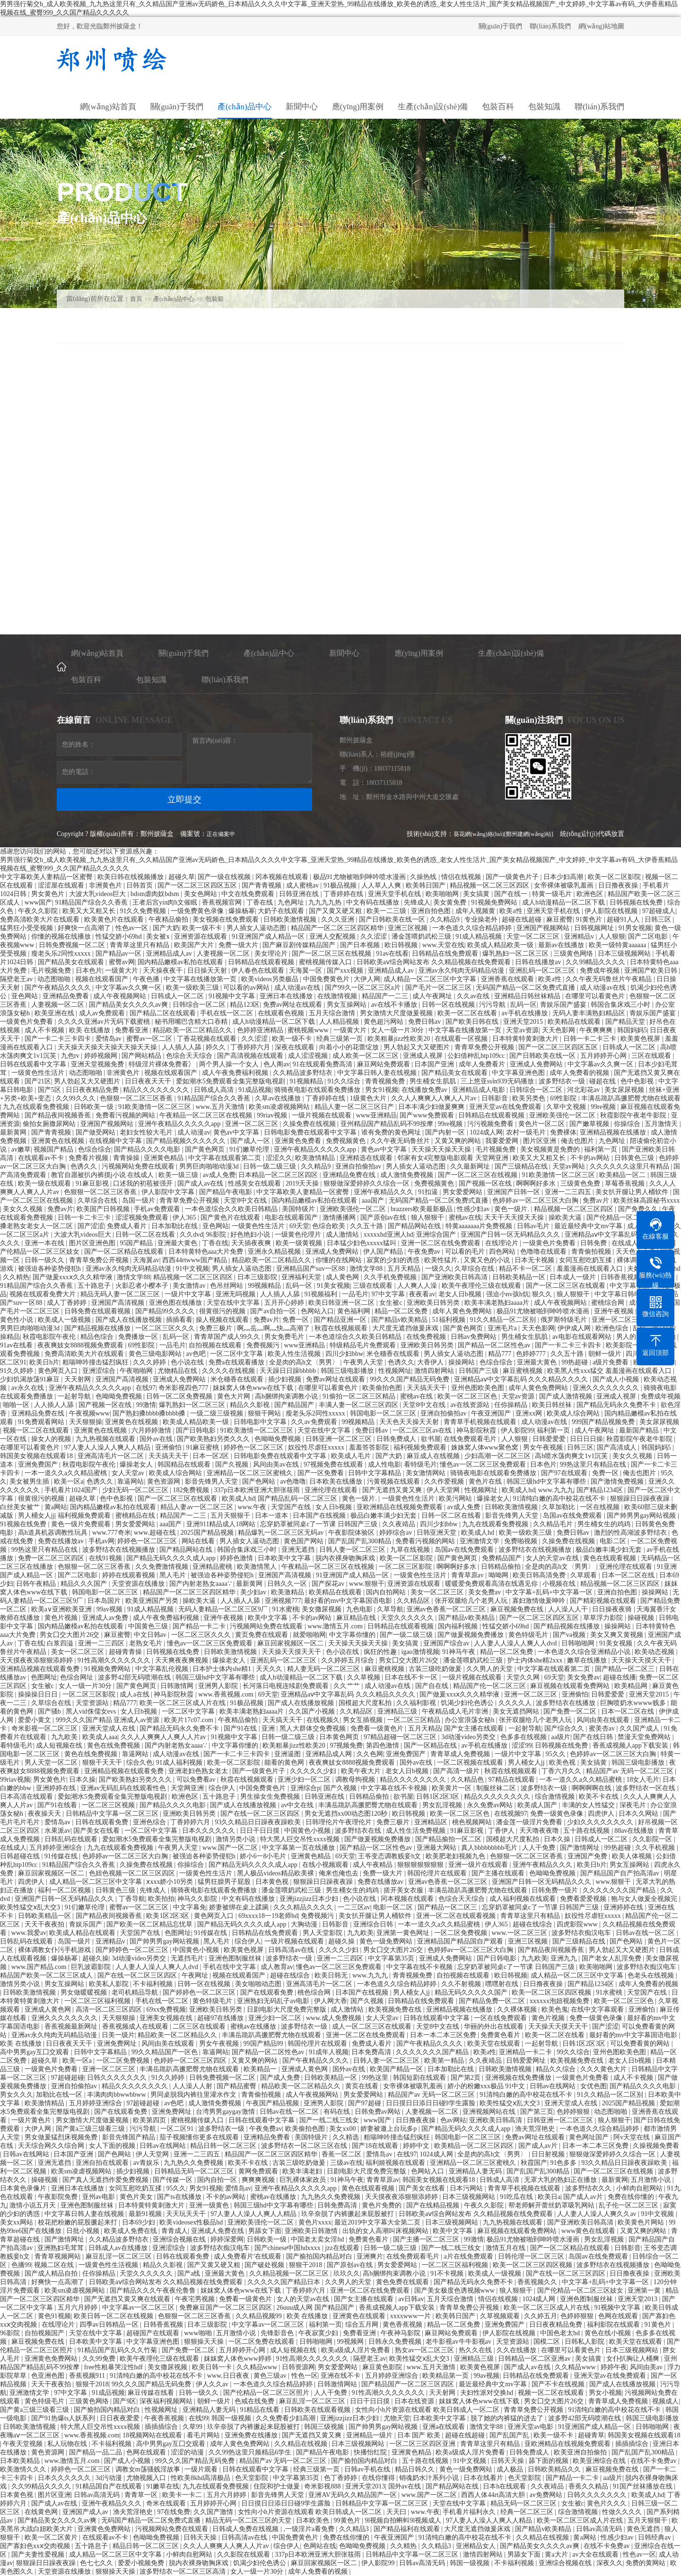  I want to click on 日韩黄色三级, so click(635, 1157).